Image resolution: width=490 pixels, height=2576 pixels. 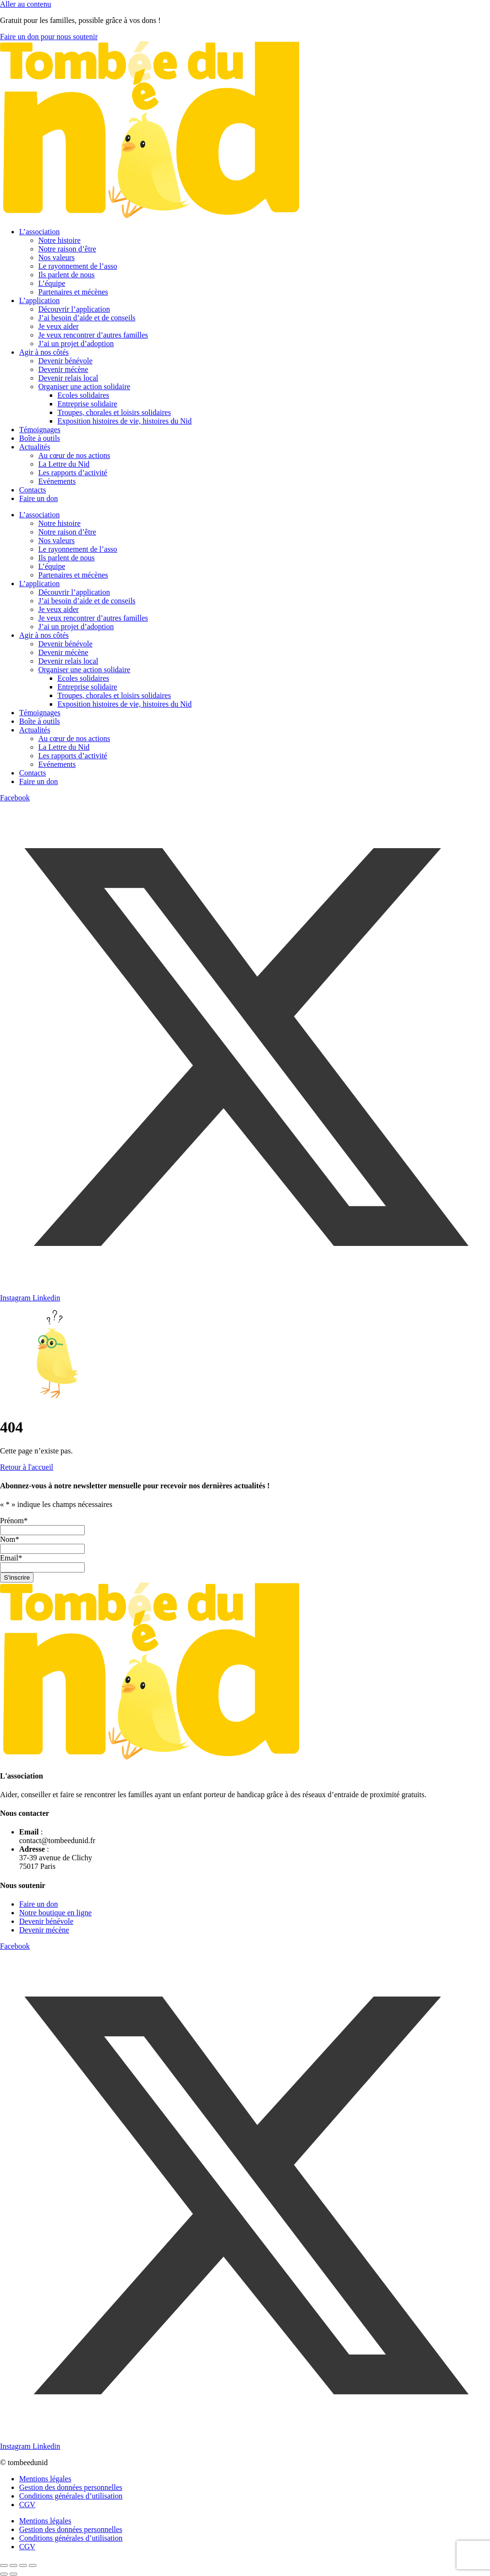 What do you see at coordinates (87, 404) in the screenshot?
I see `Entreprise solidaire` at bounding box center [87, 404].